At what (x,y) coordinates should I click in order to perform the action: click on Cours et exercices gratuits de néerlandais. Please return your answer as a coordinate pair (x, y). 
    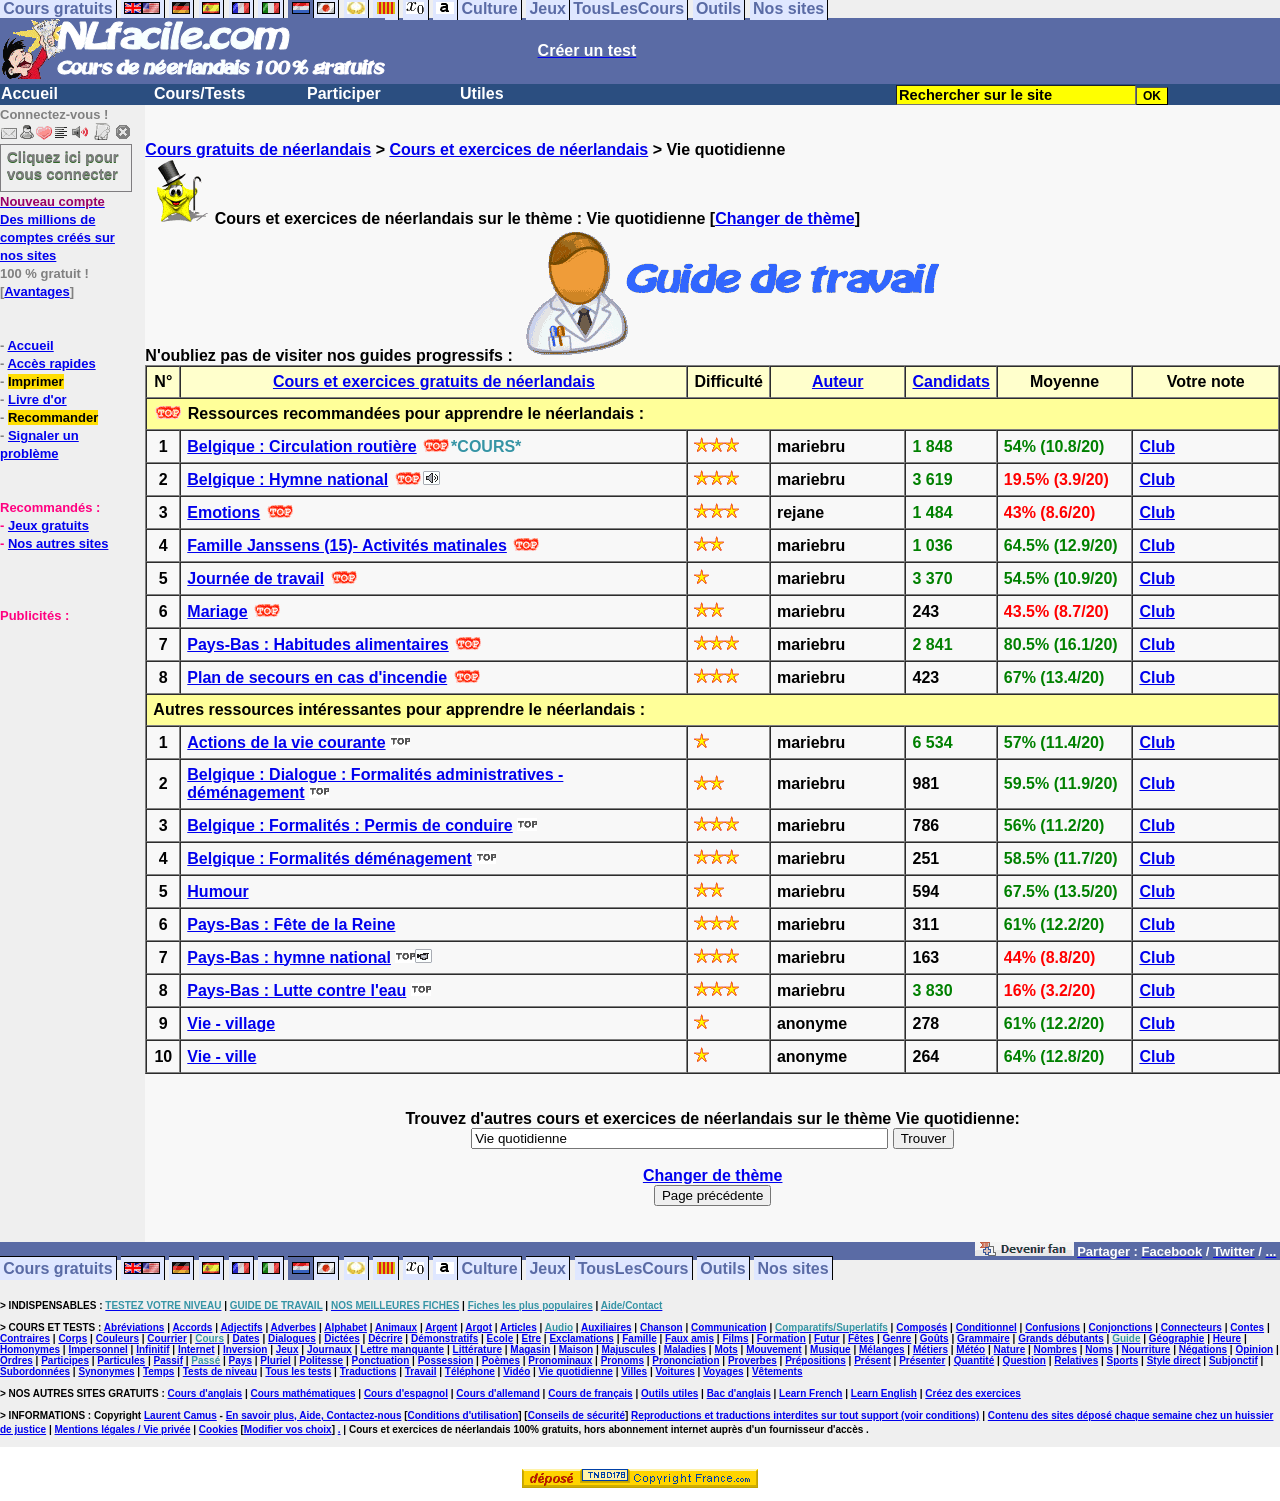
    Looking at the image, I should click on (434, 381).